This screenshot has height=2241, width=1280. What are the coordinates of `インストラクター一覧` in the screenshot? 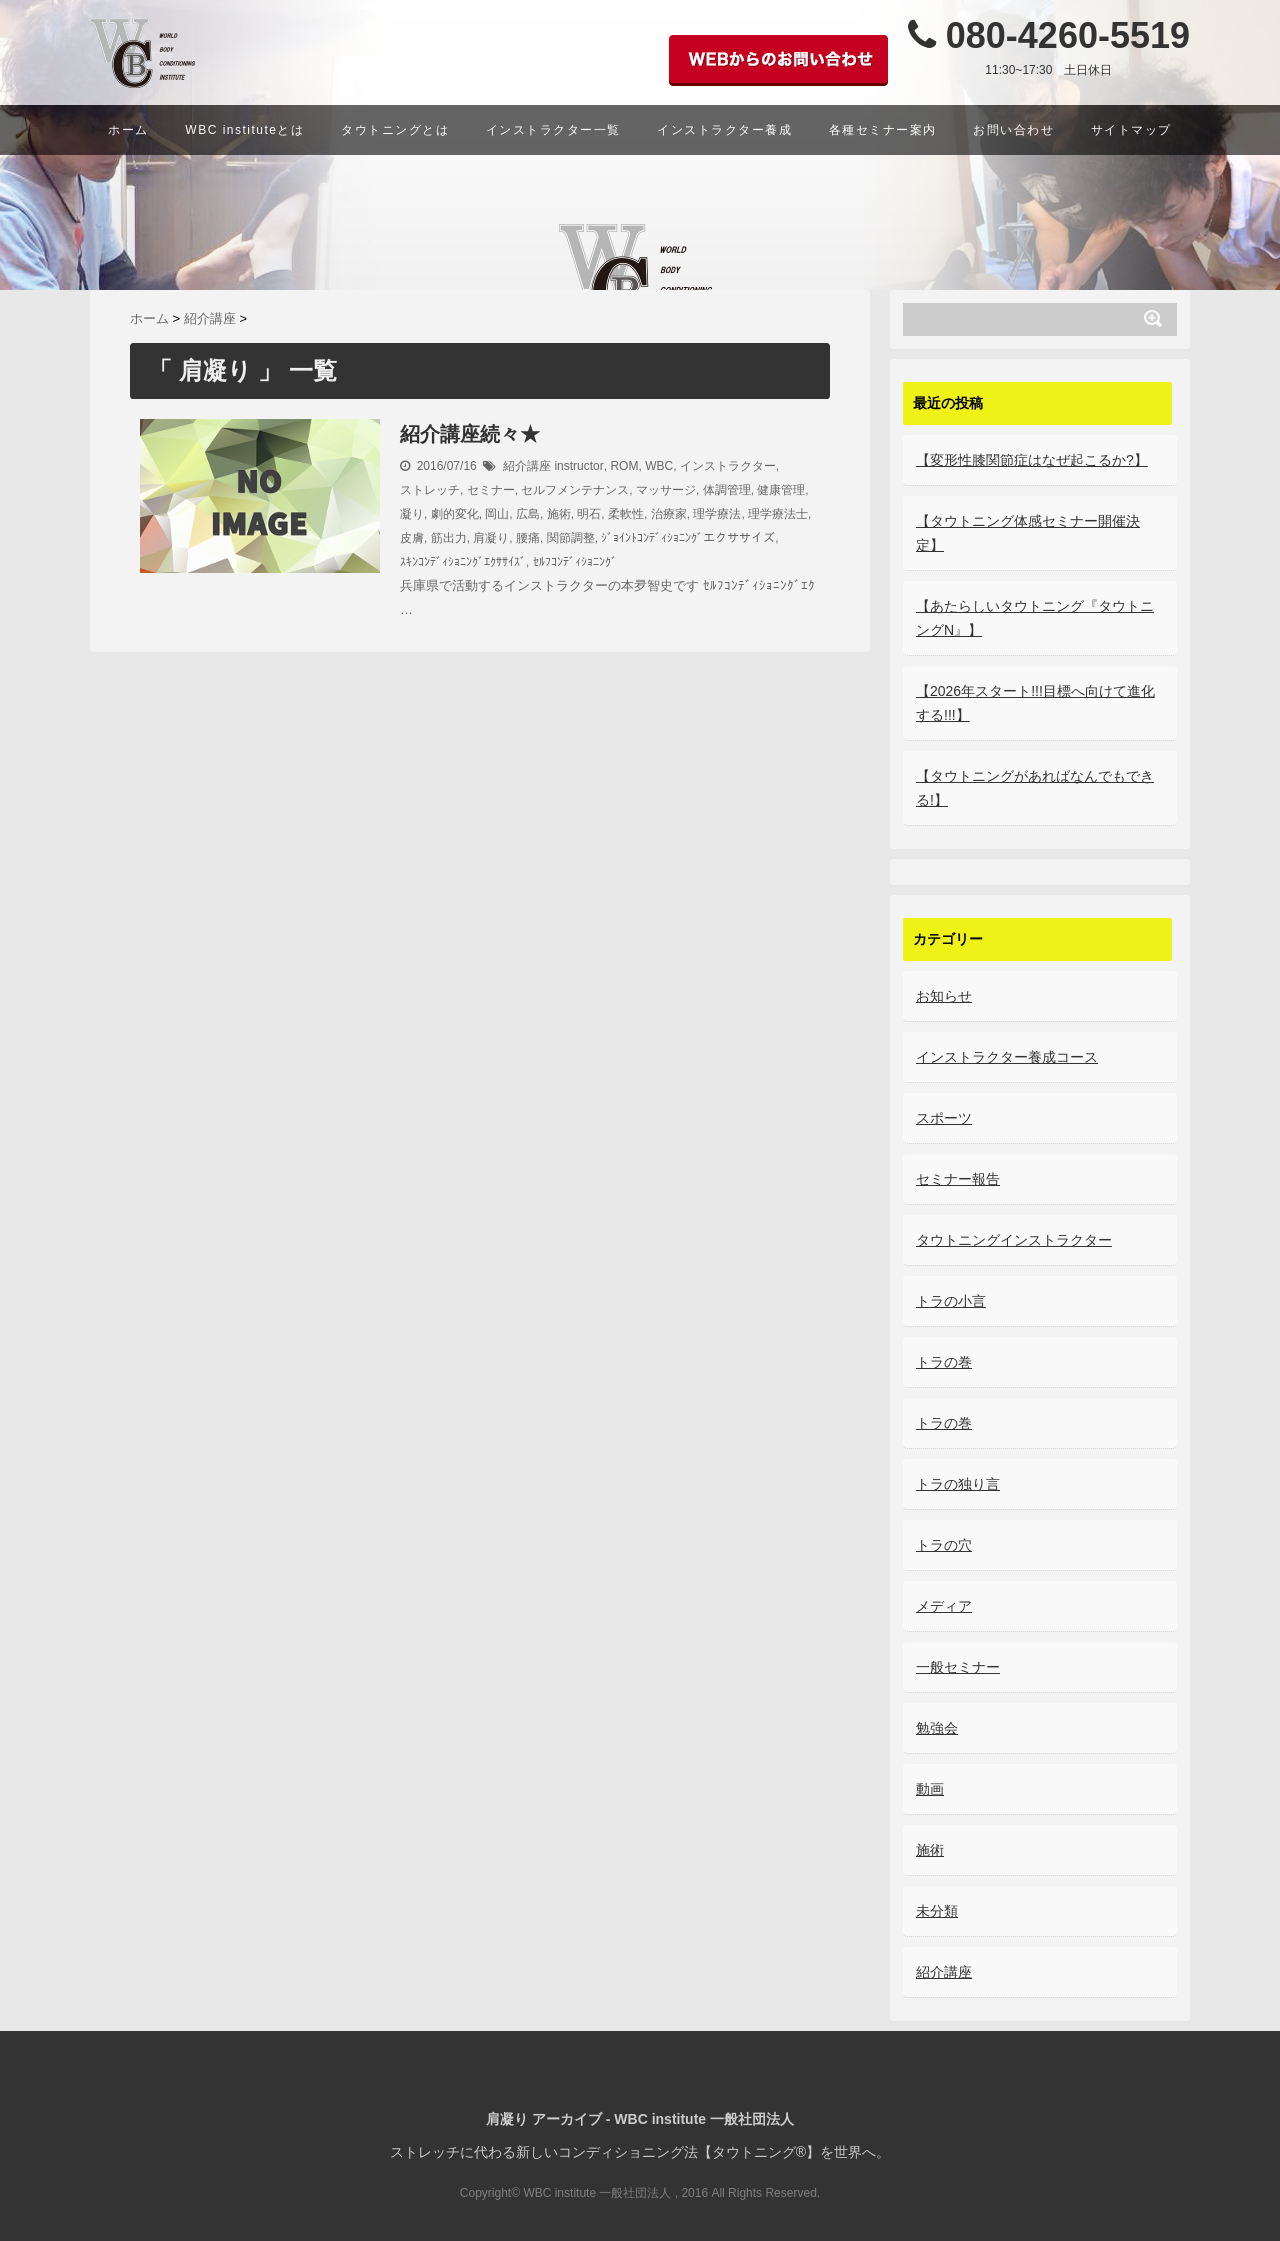 It's located at (553, 130).